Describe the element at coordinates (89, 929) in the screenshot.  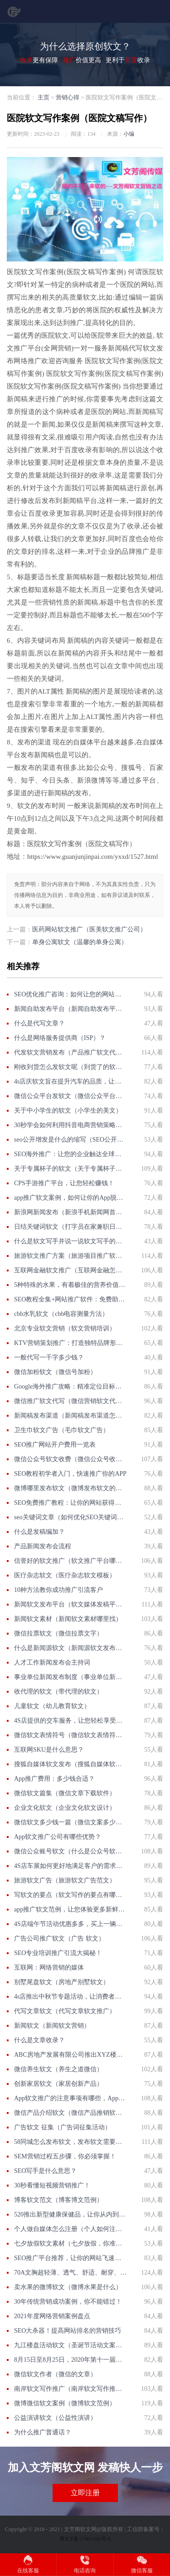
I see `医药网站软文推广（医美软文推广公司）` at that location.